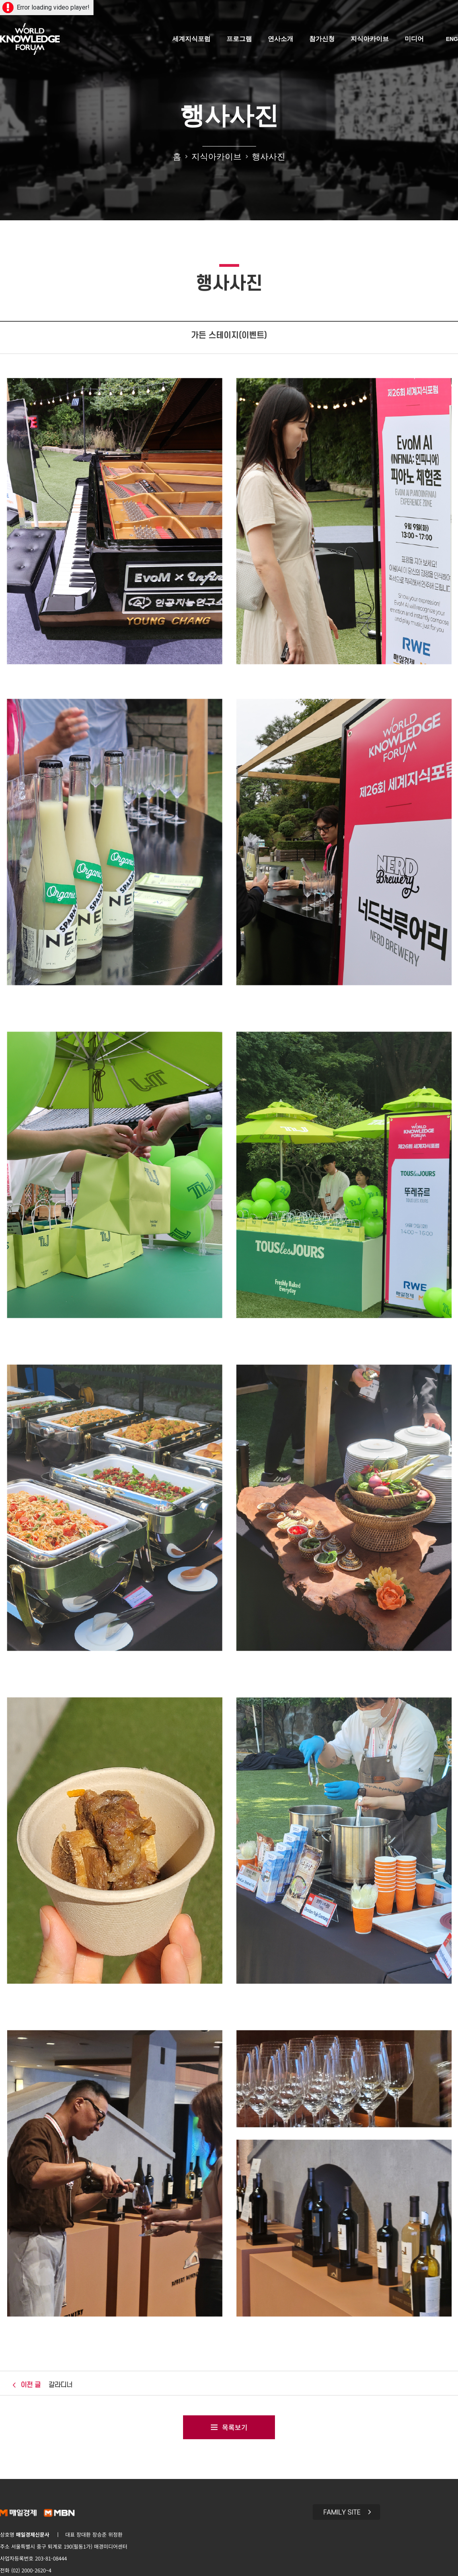 Image resolution: width=458 pixels, height=2576 pixels. Describe the element at coordinates (414, 38) in the screenshot. I see `미디어` at that location.